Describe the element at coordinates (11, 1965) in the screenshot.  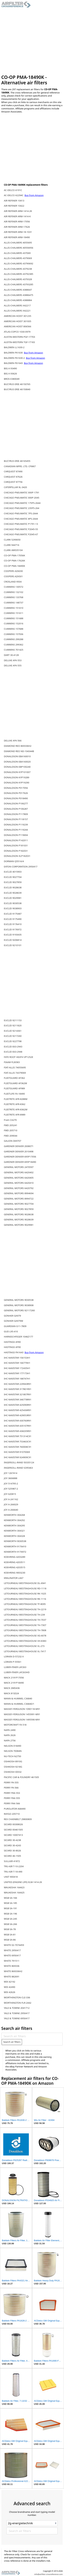
I see `WHITE 869336` at that location.